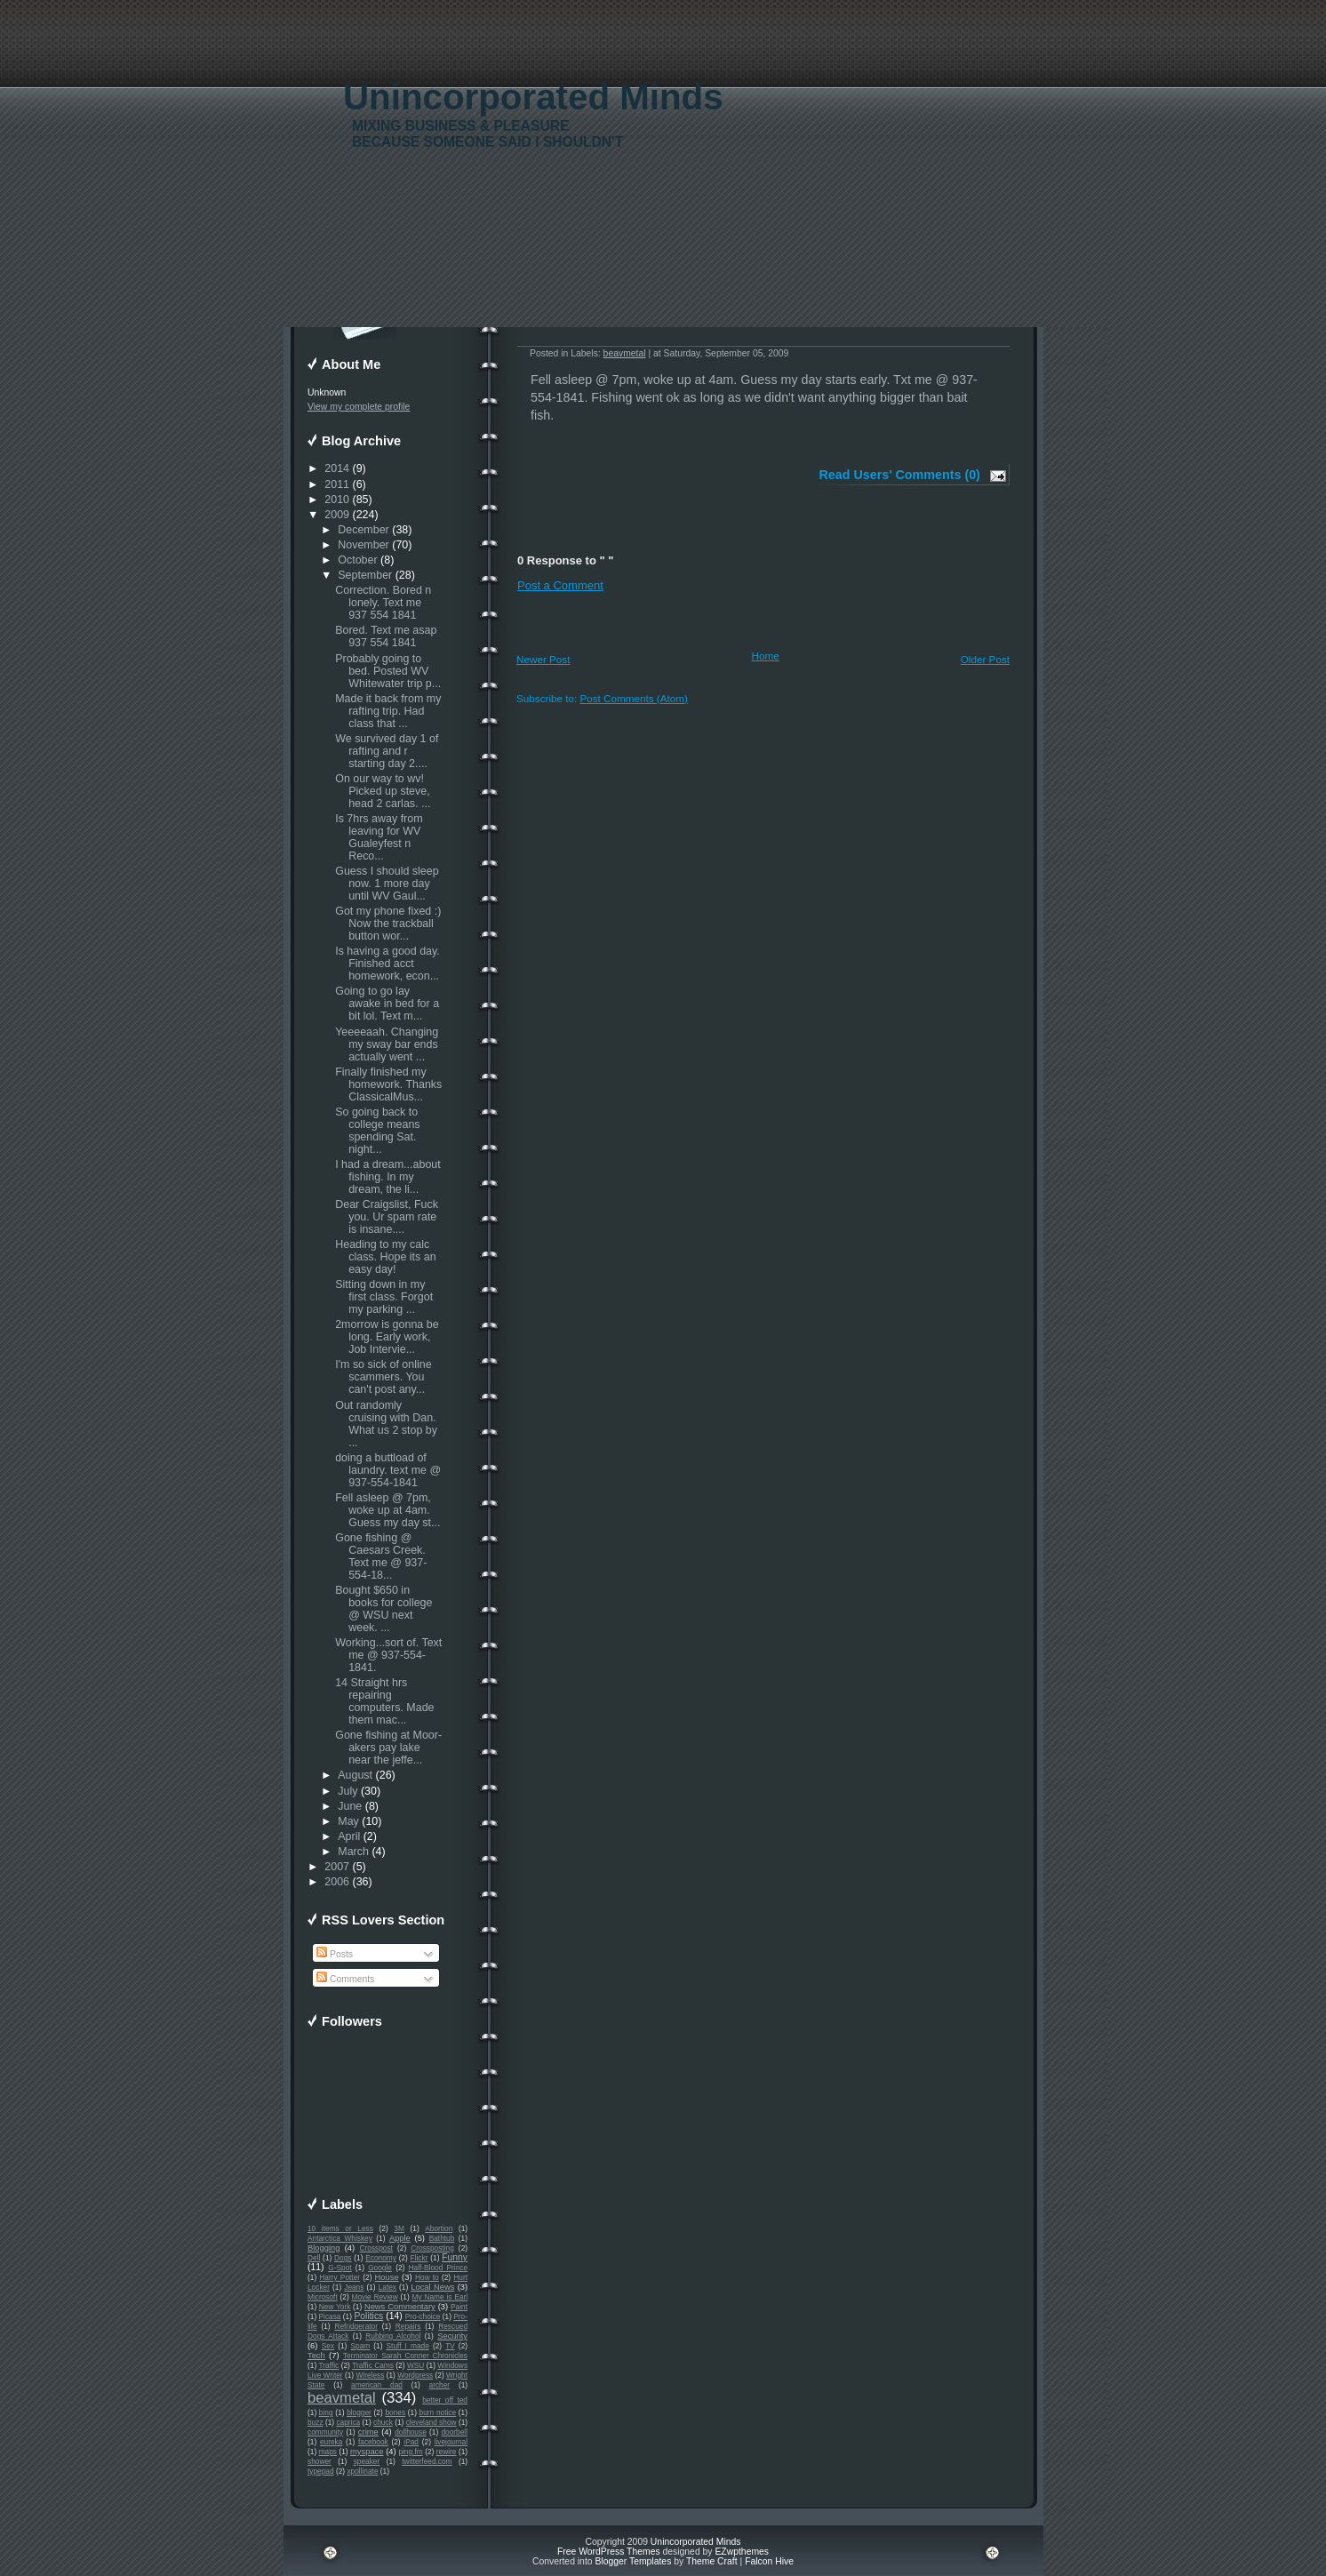 The image size is (1326, 2576). What do you see at coordinates (328, 2451) in the screenshot?
I see `maps` at bounding box center [328, 2451].